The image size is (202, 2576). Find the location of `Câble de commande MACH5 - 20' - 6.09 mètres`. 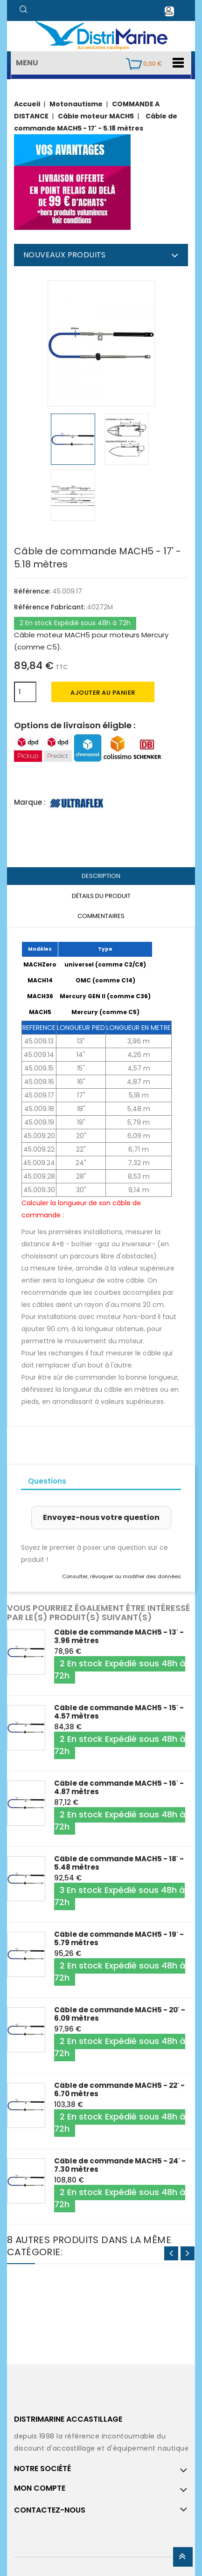

Câble de commande MACH5 - 20' - 6.09 mètres is located at coordinates (119, 2014).